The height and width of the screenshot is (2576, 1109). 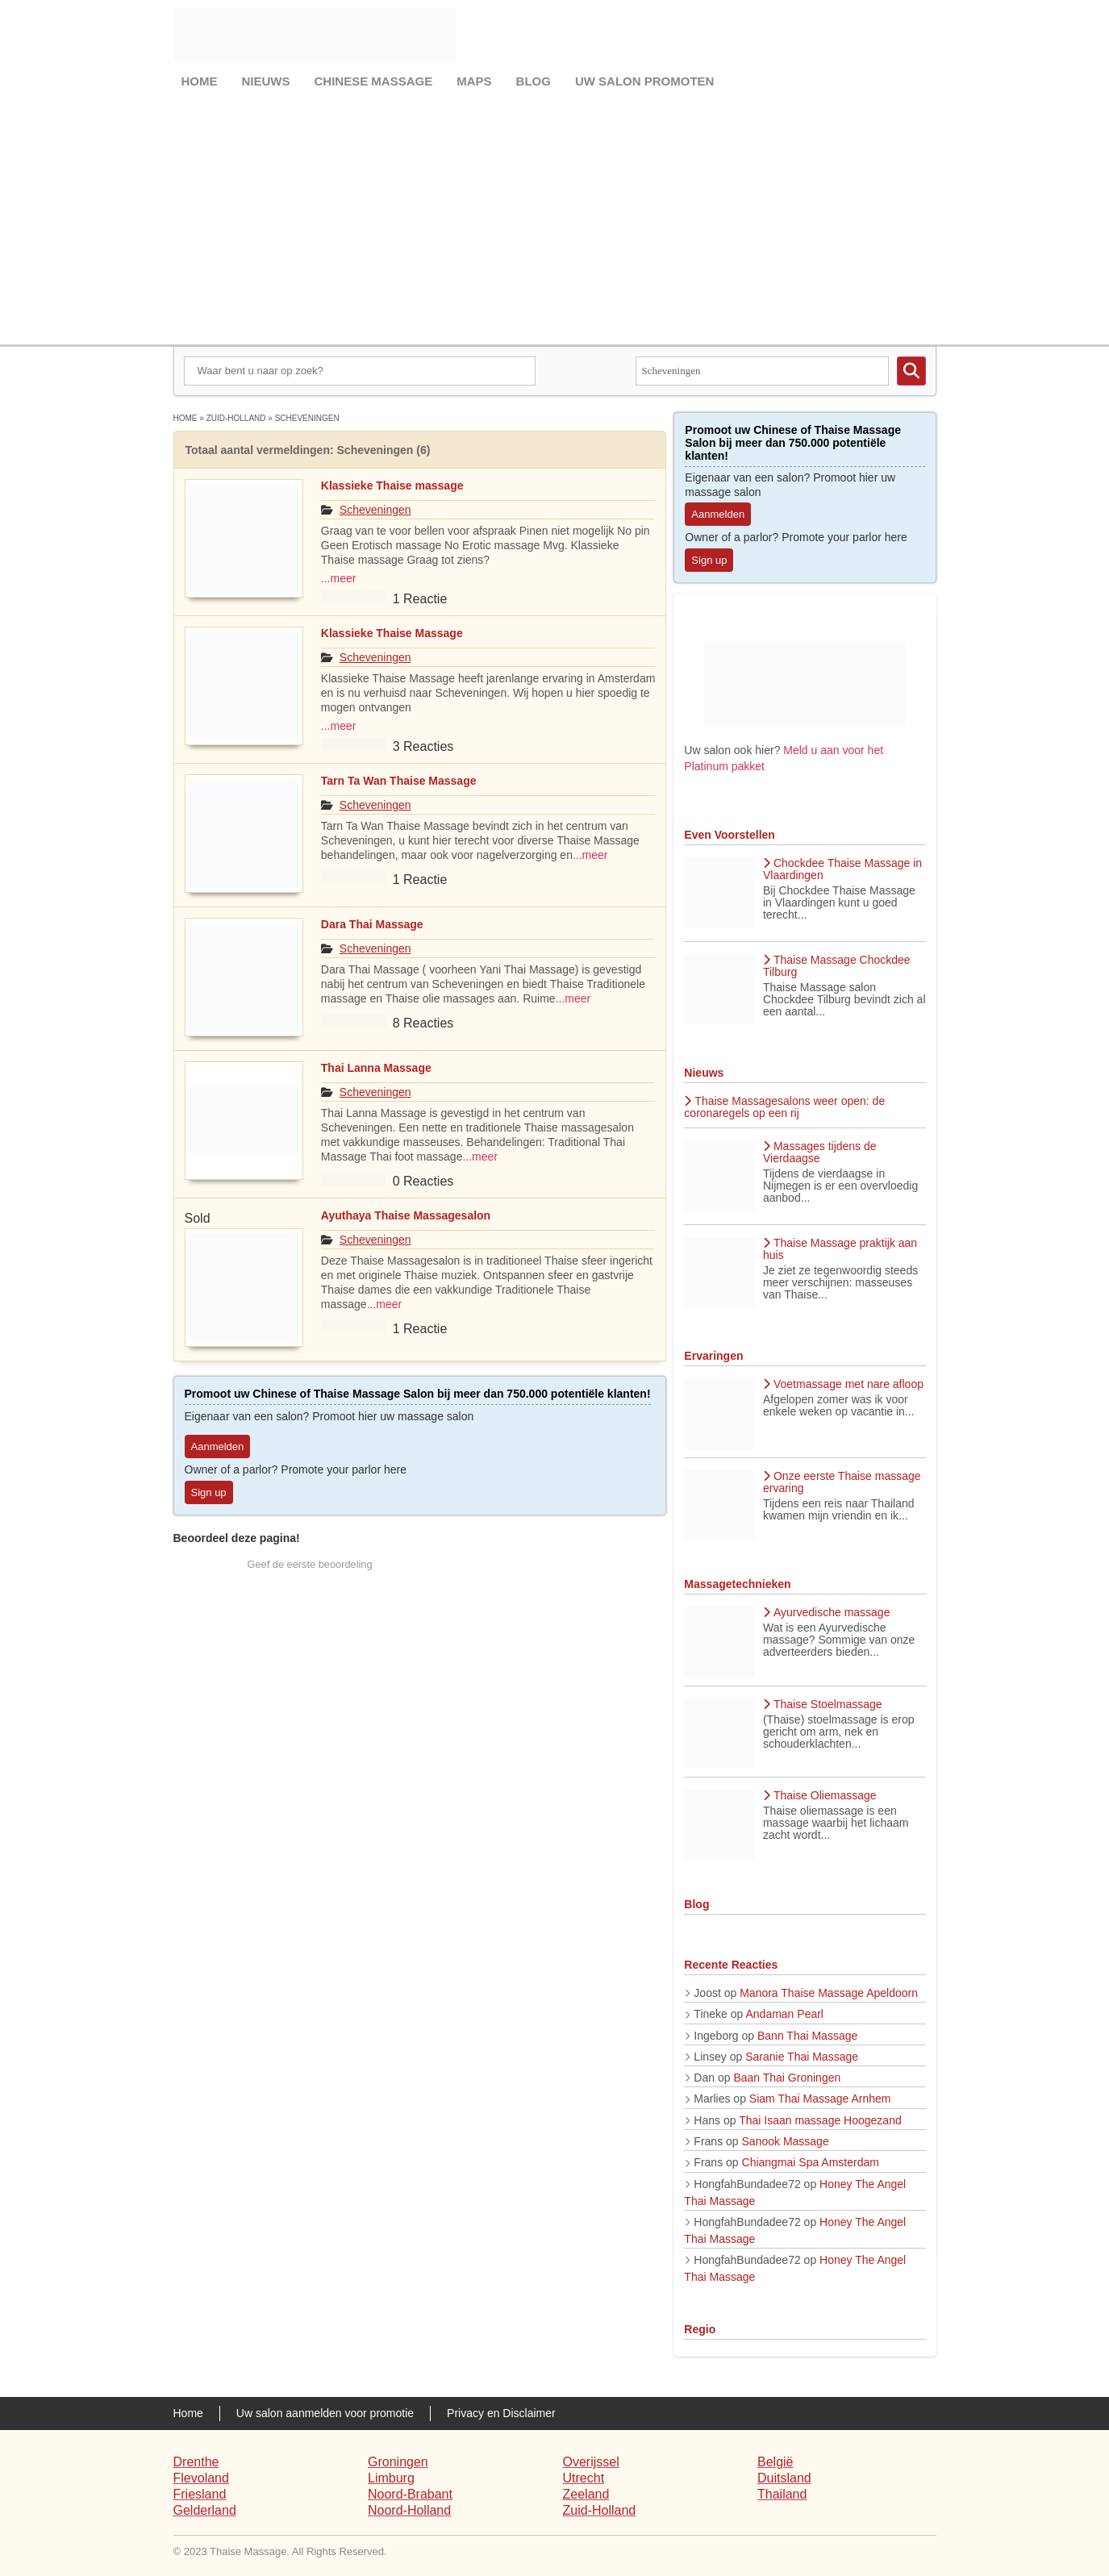 What do you see at coordinates (325, 2413) in the screenshot?
I see `Uw salon aanmelden voor promotie` at bounding box center [325, 2413].